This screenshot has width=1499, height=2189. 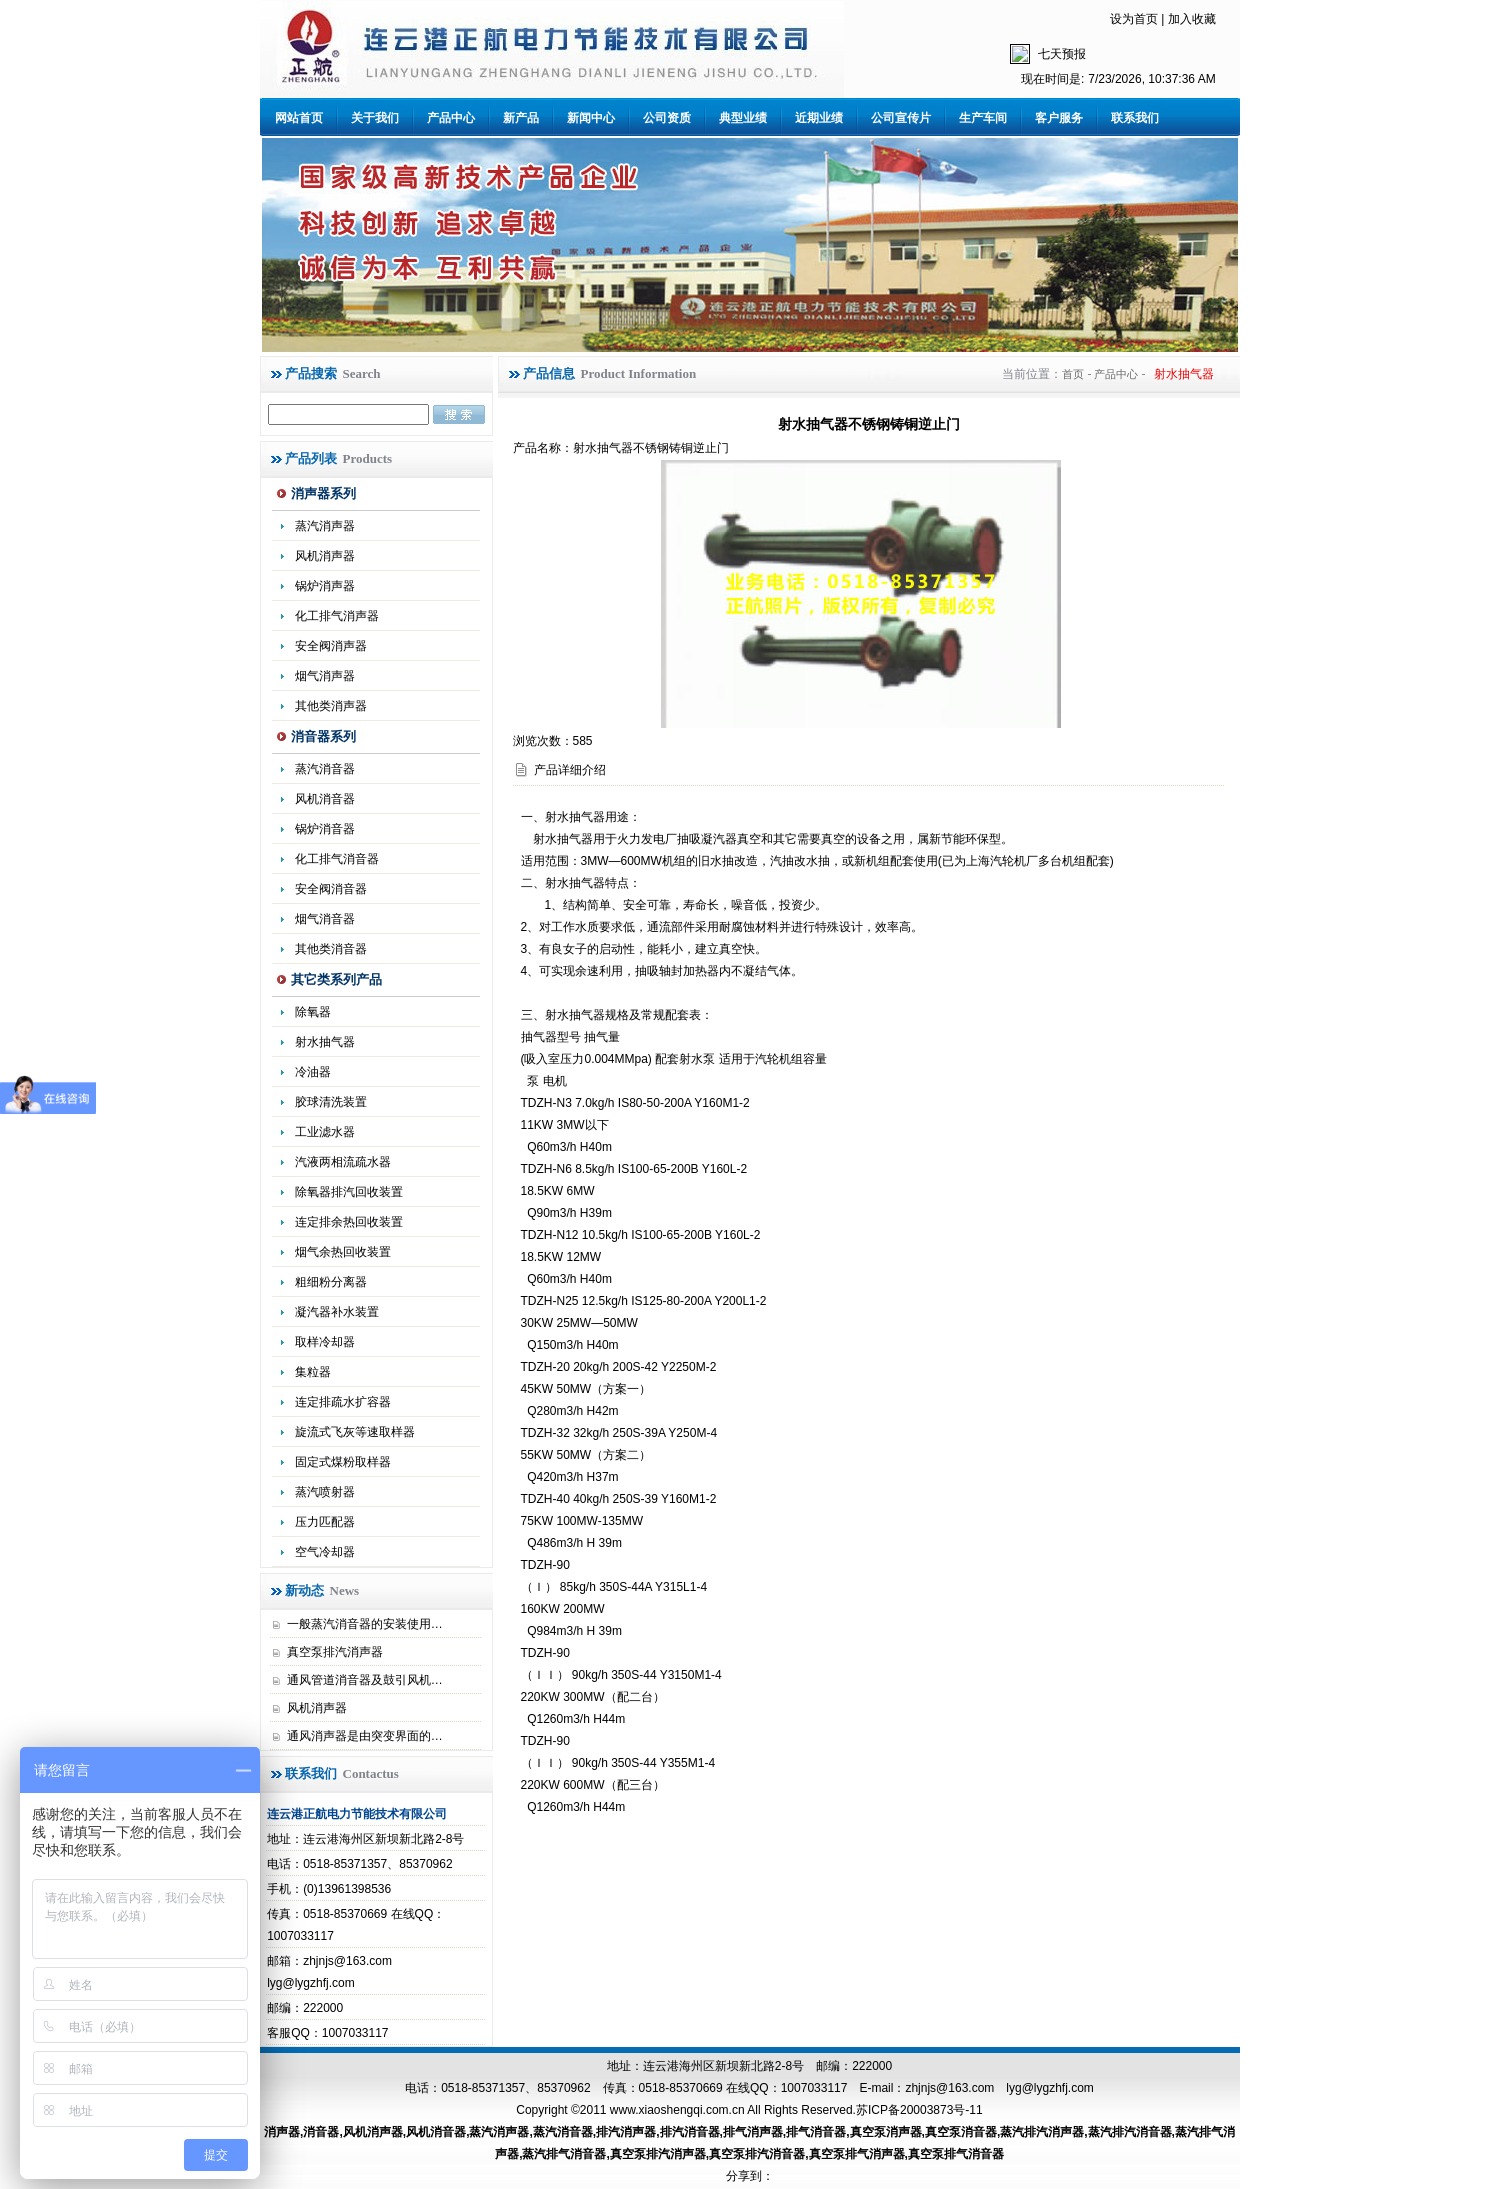 I want to click on 蒸汽排汽消声器, so click(x=1042, y=2132).